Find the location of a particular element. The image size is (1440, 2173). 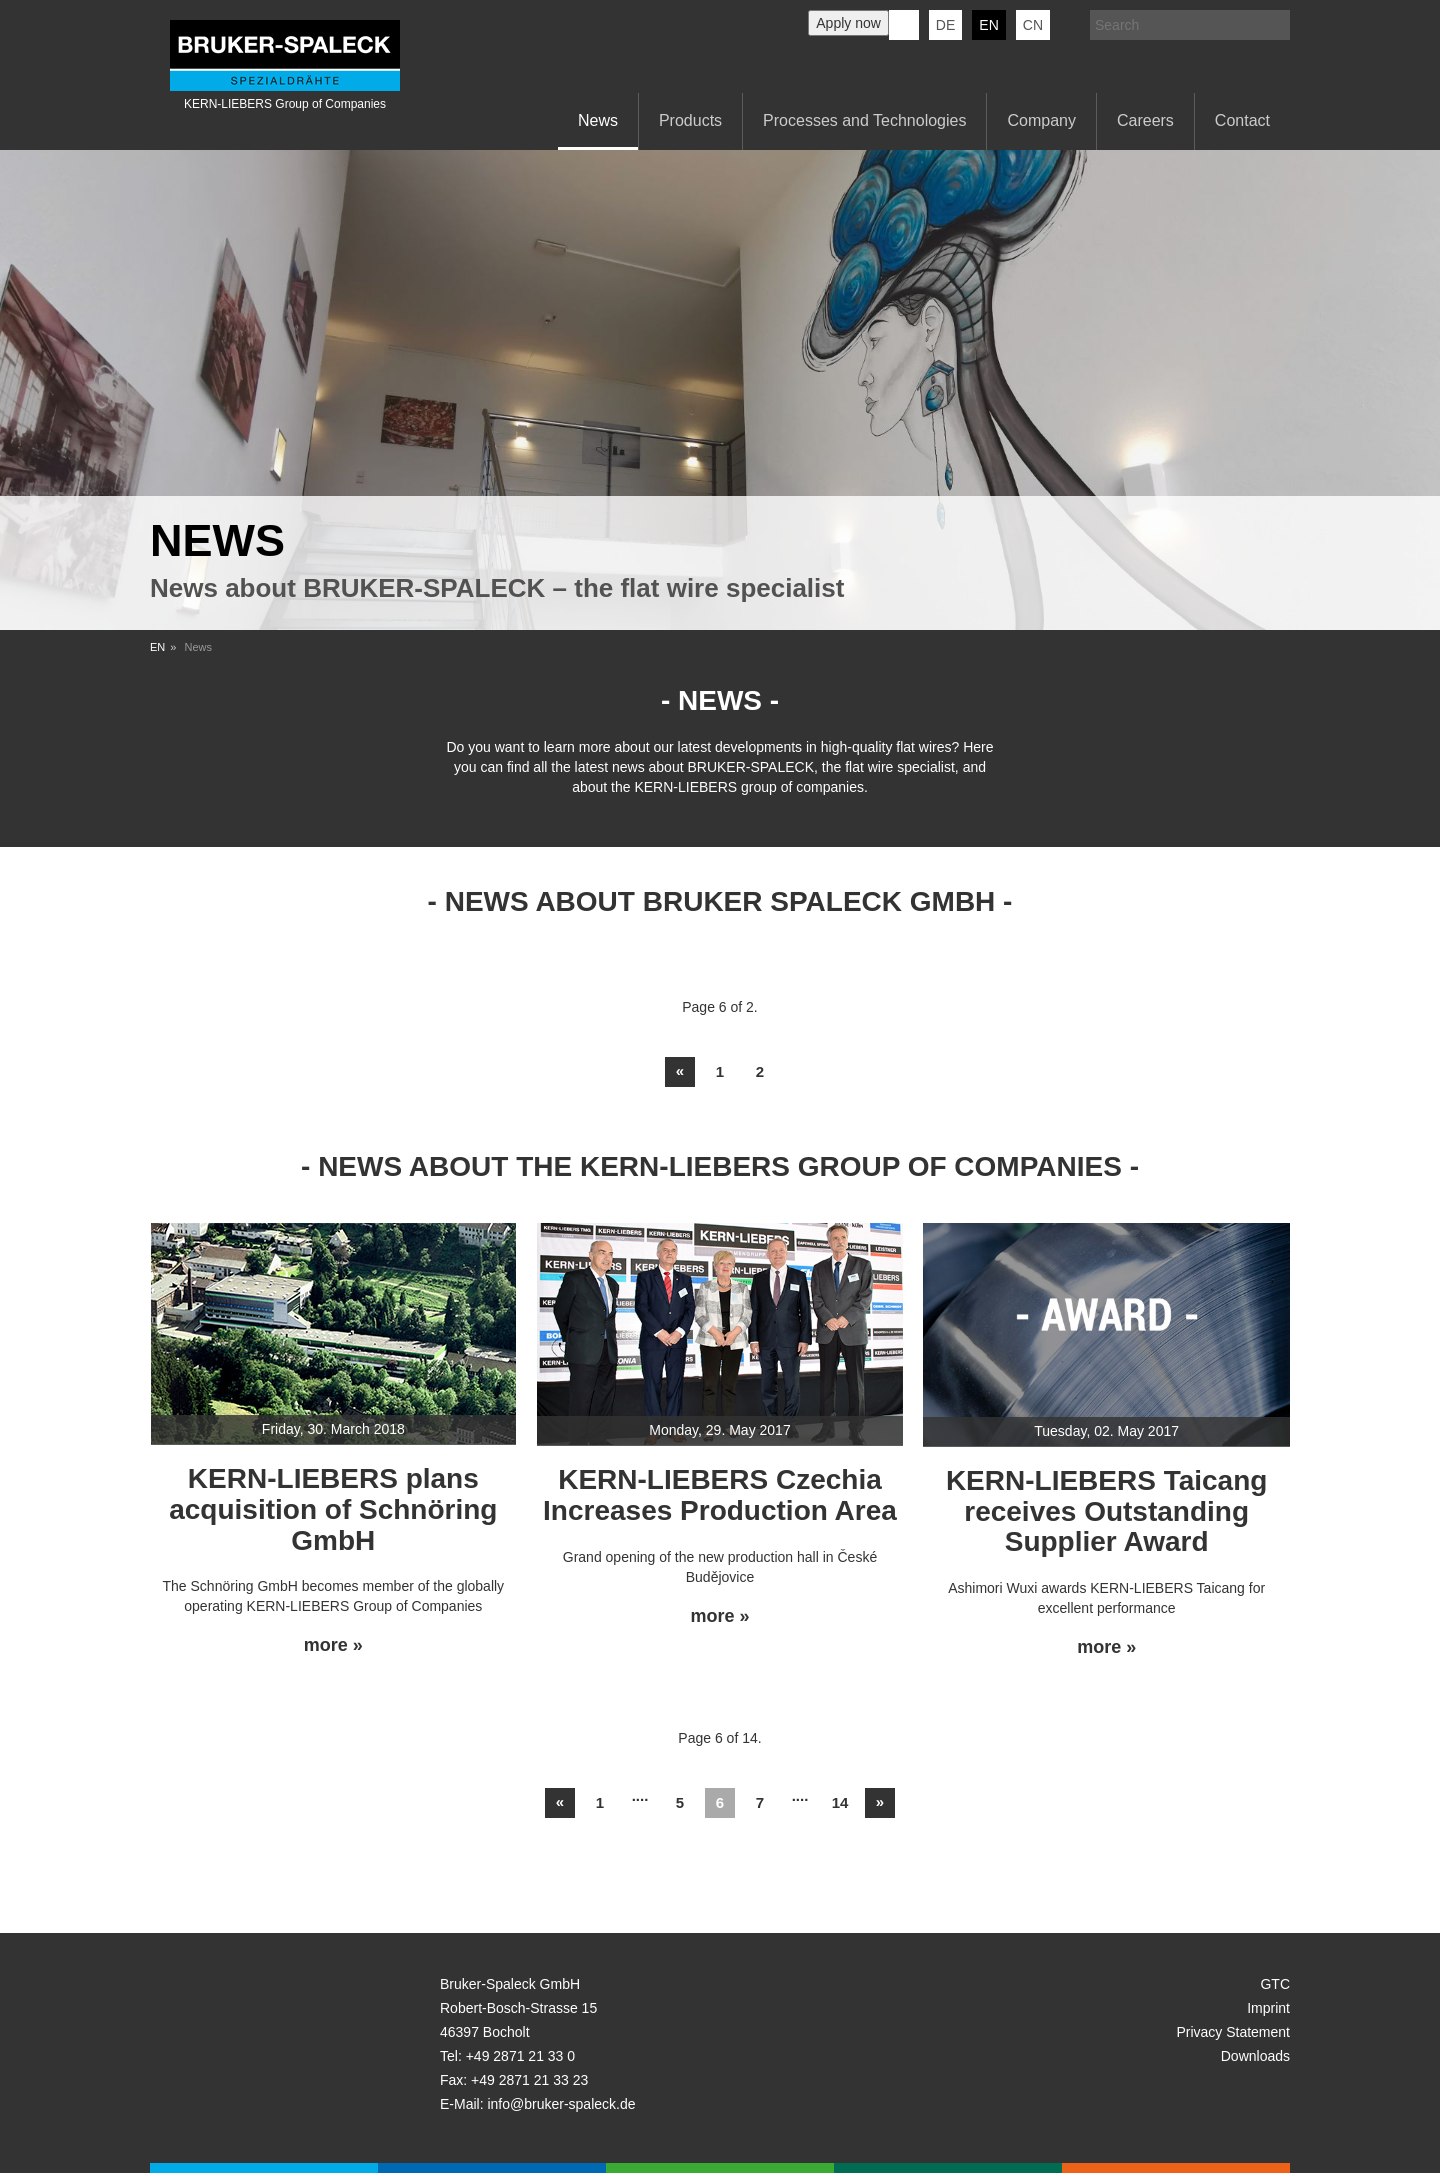

info@bruker-spaleck.de is located at coordinates (561, 2104).